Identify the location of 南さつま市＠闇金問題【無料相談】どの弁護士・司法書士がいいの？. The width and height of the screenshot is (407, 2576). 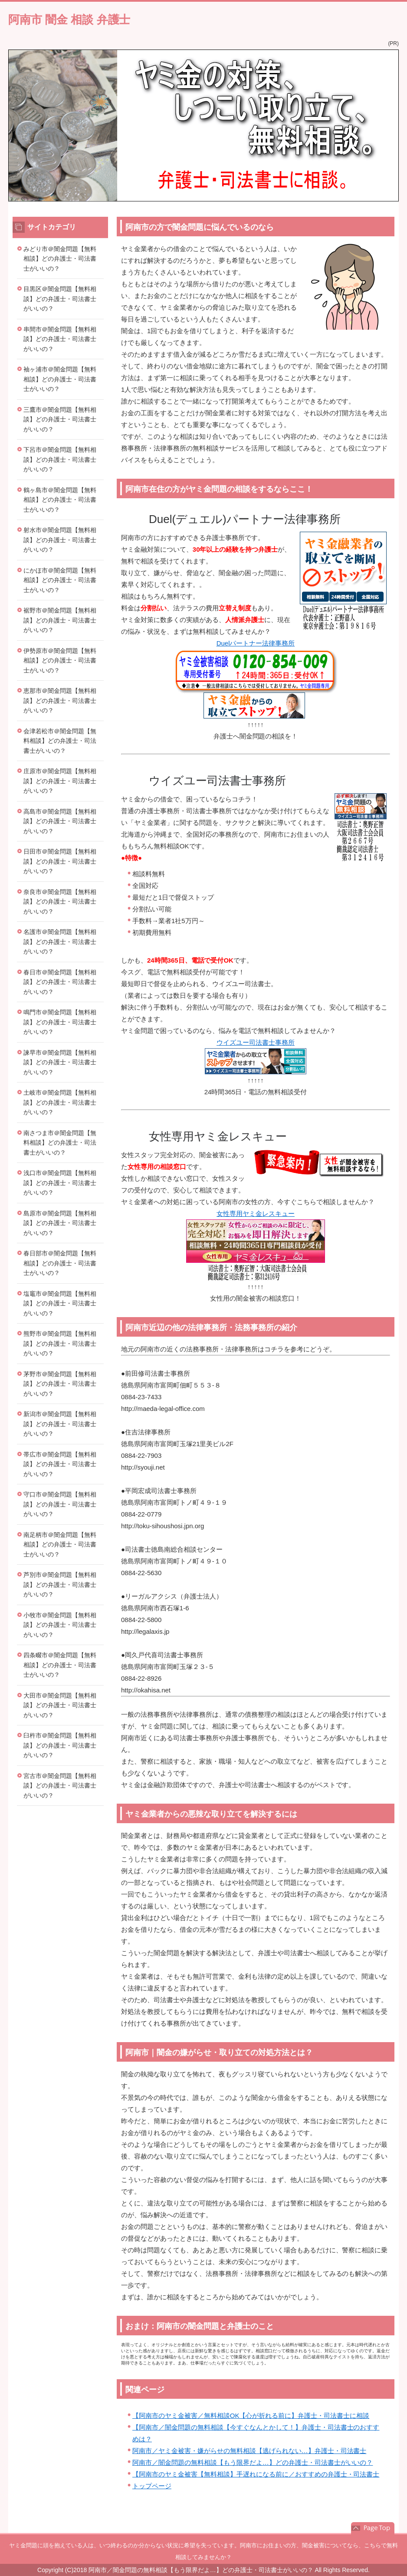
(59, 1142).